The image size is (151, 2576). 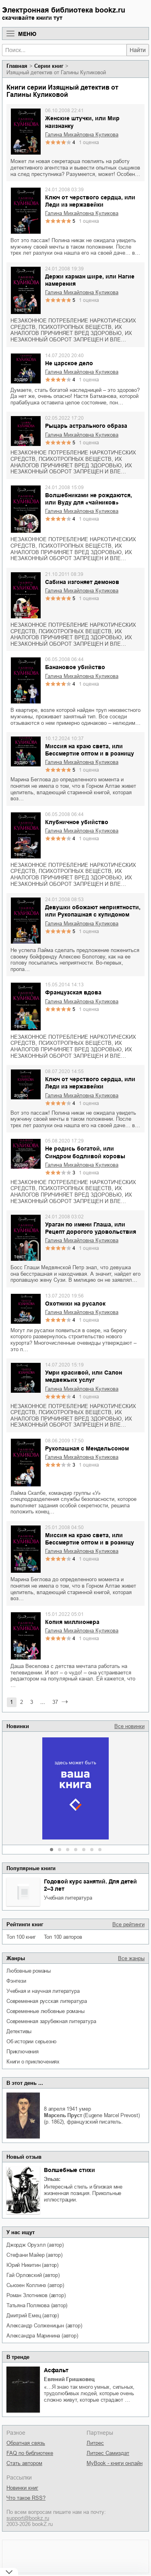 What do you see at coordinates (93, 911) in the screenshot?
I see `Девушки обожают неприятности, или Рукопашная с купидоном` at bounding box center [93, 911].